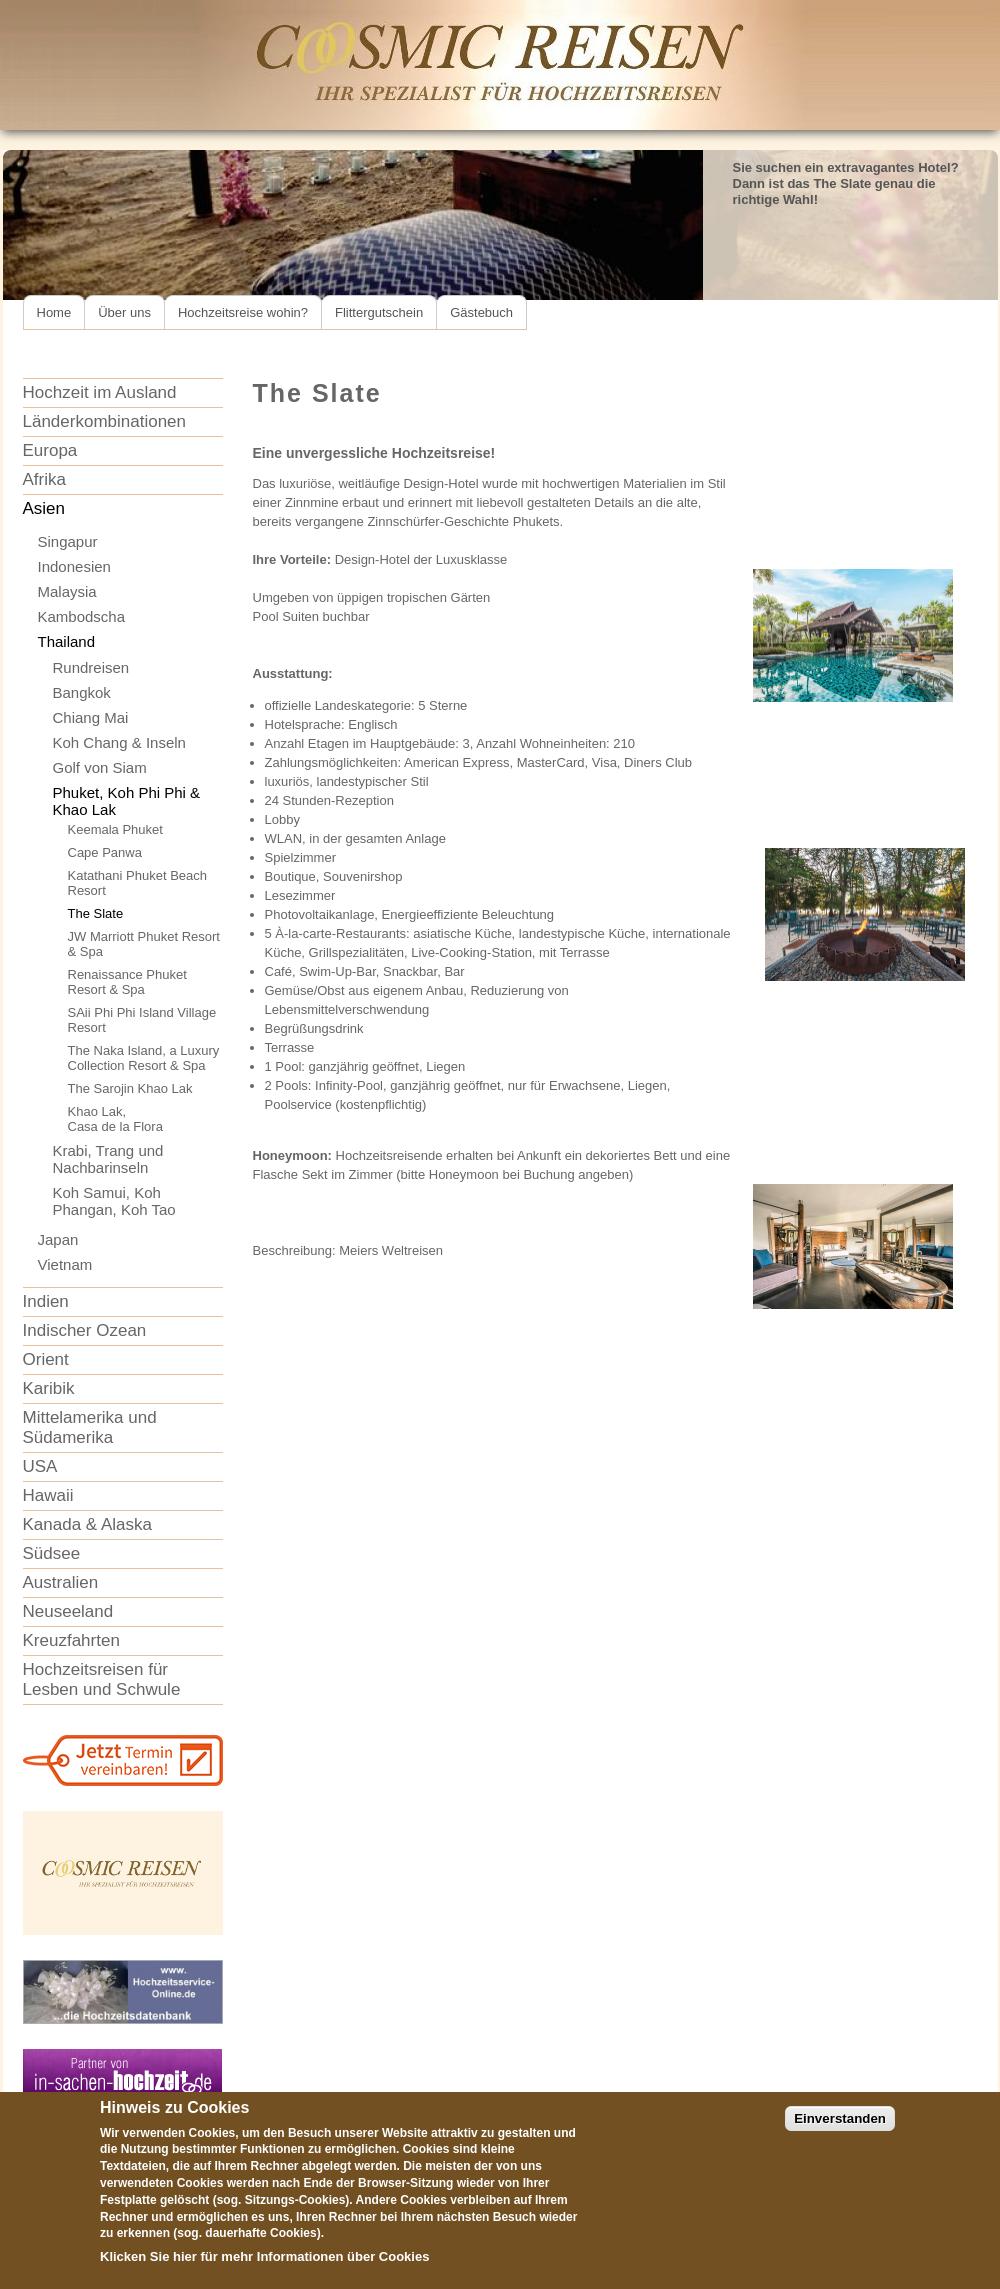  What do you see at coordinates (74, 566) in the screenshot?
I see `Indonesien` at bounding box center [74, 566].